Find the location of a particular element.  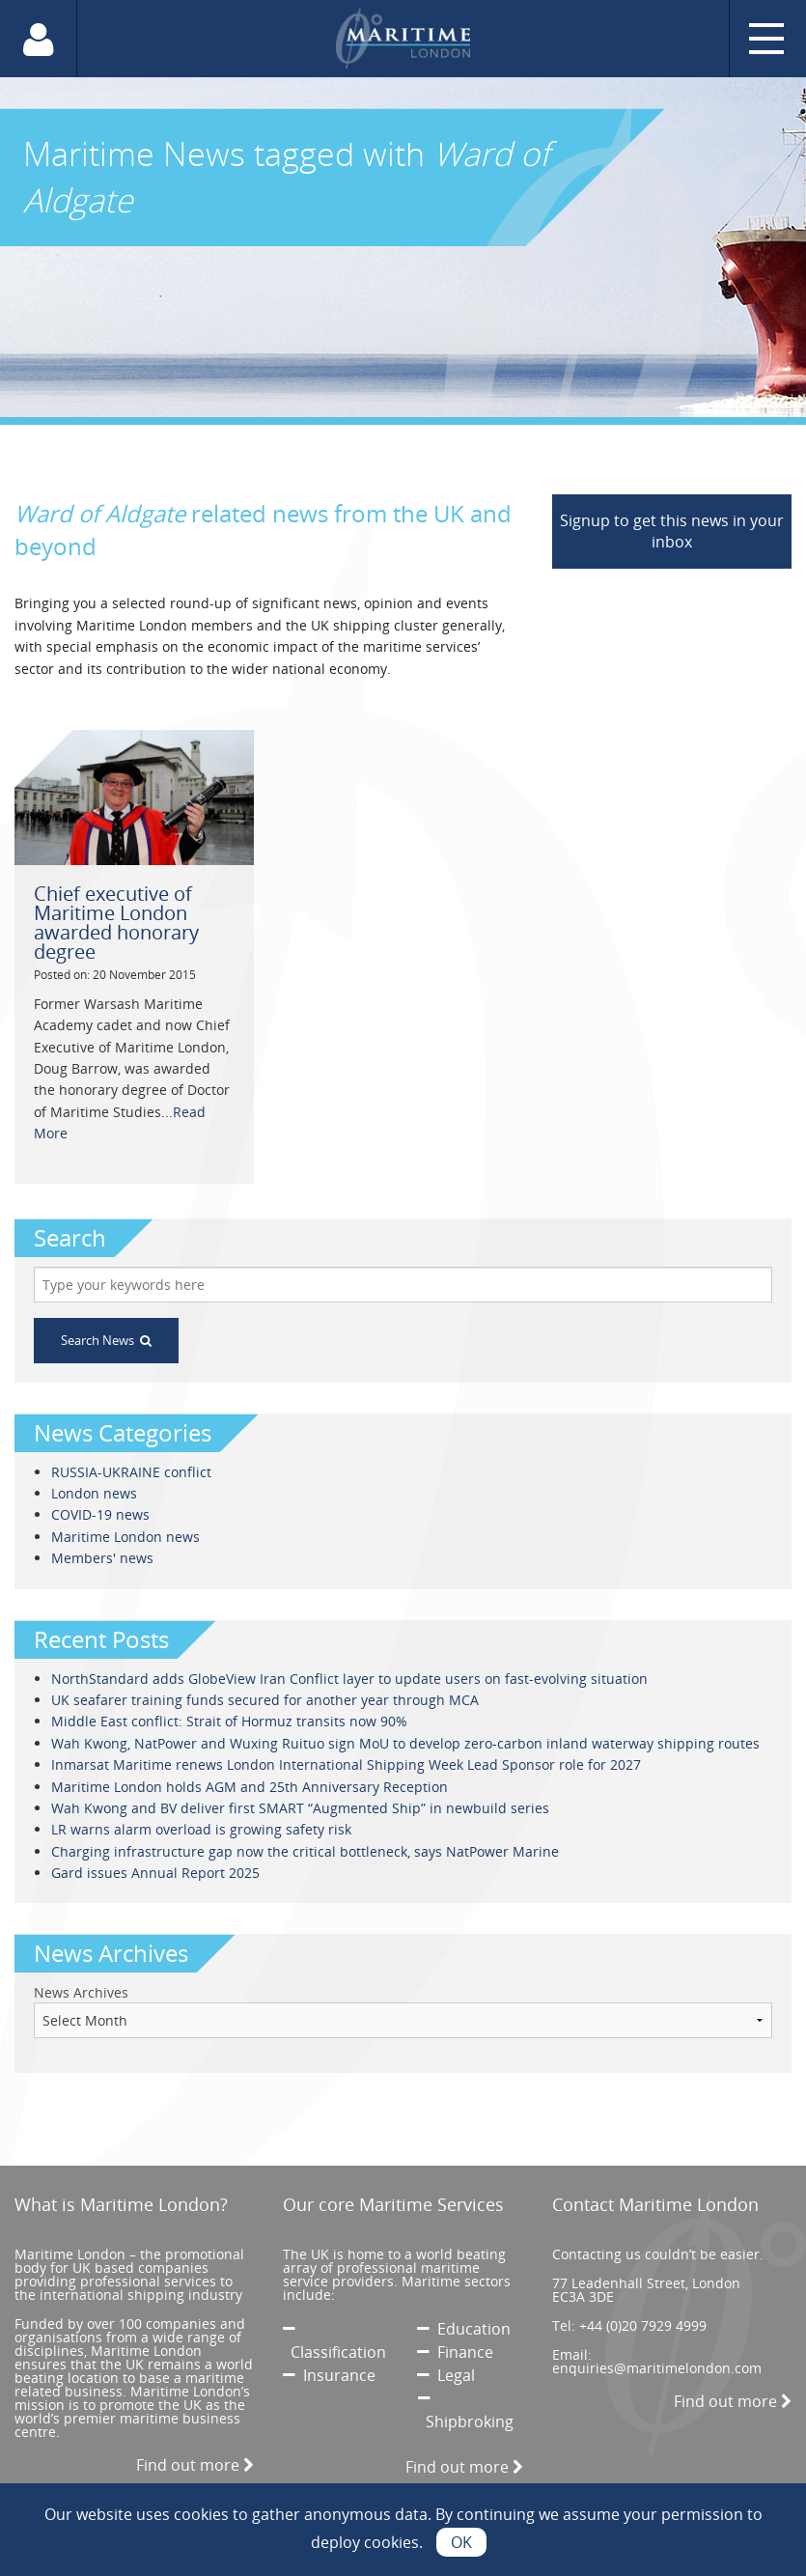

LR warns alarm overload is growing safety risk is located at coordinates (201, 1829).